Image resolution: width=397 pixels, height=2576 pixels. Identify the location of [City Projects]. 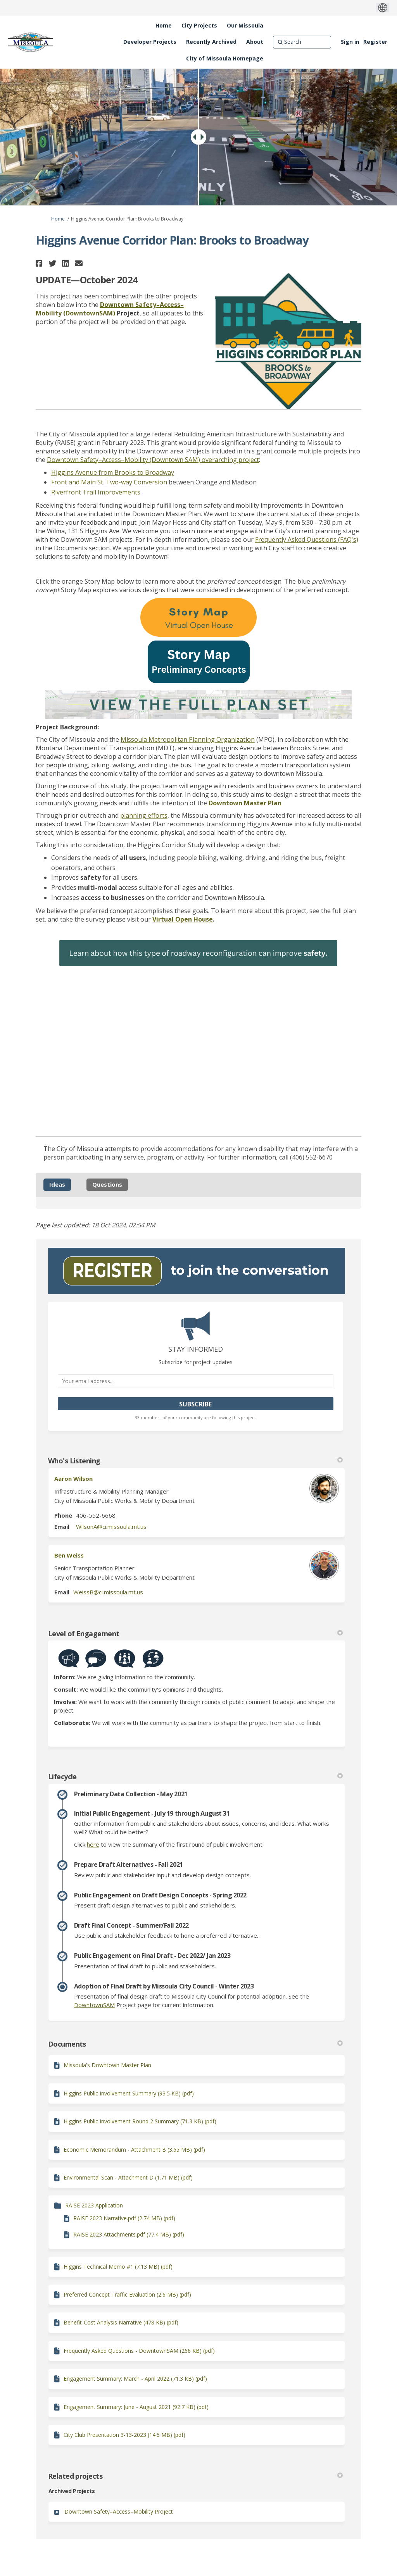
(199, 25).